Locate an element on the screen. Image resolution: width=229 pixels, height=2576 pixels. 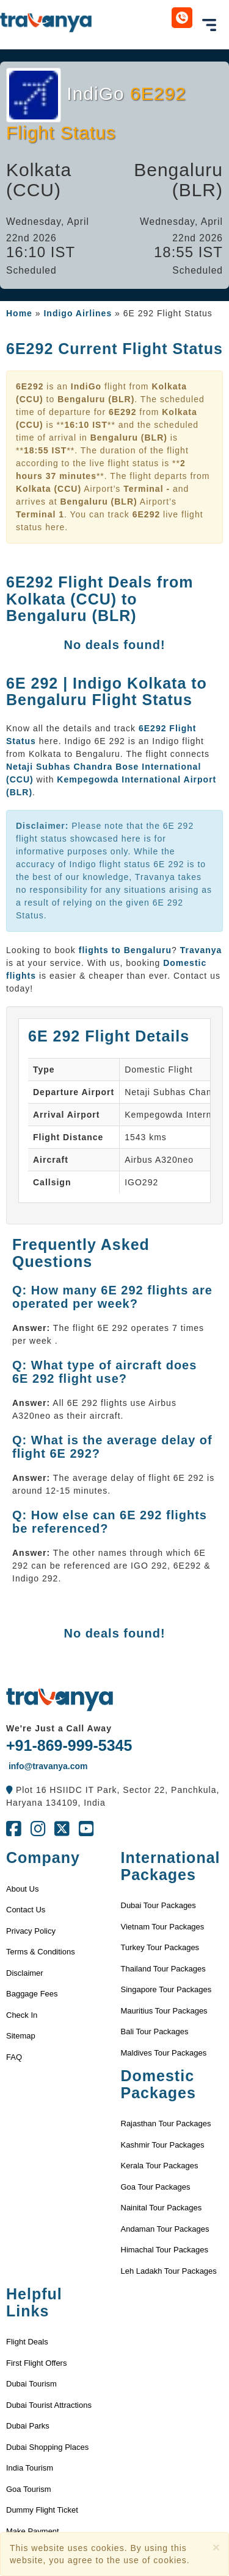
+91-869-999-5345 is located at coordinates (69, 1745).